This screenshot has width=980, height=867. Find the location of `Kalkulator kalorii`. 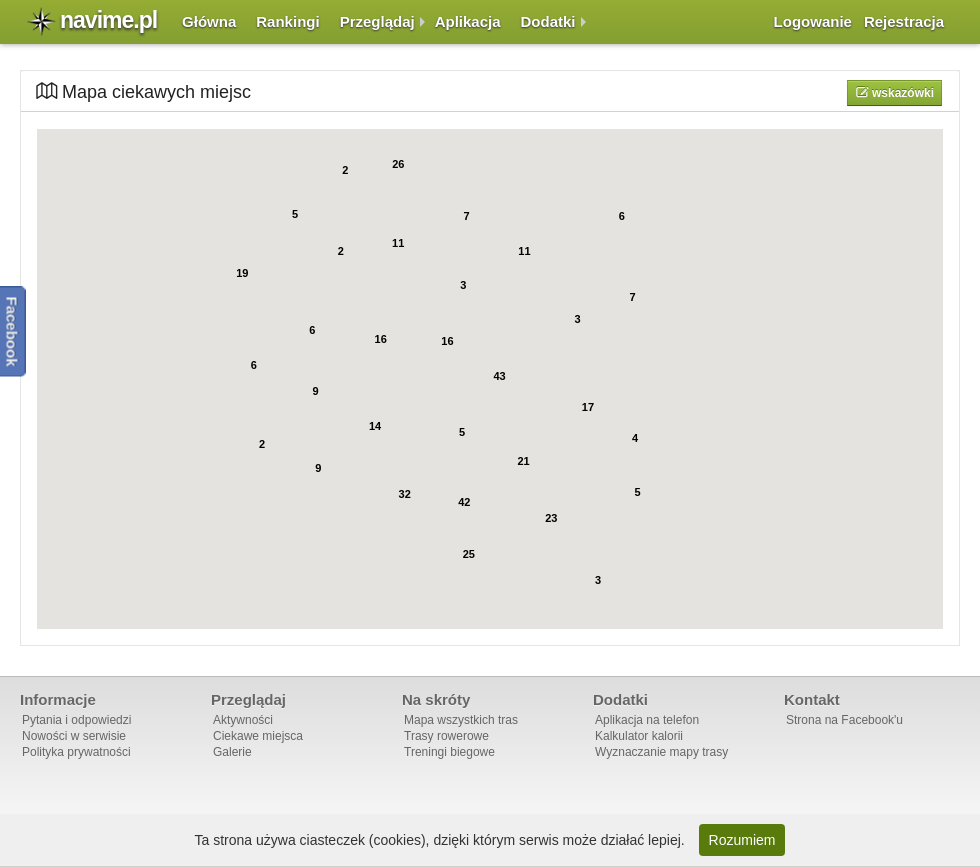

Kalkulator kalorii is located at coordinates (639, 736).